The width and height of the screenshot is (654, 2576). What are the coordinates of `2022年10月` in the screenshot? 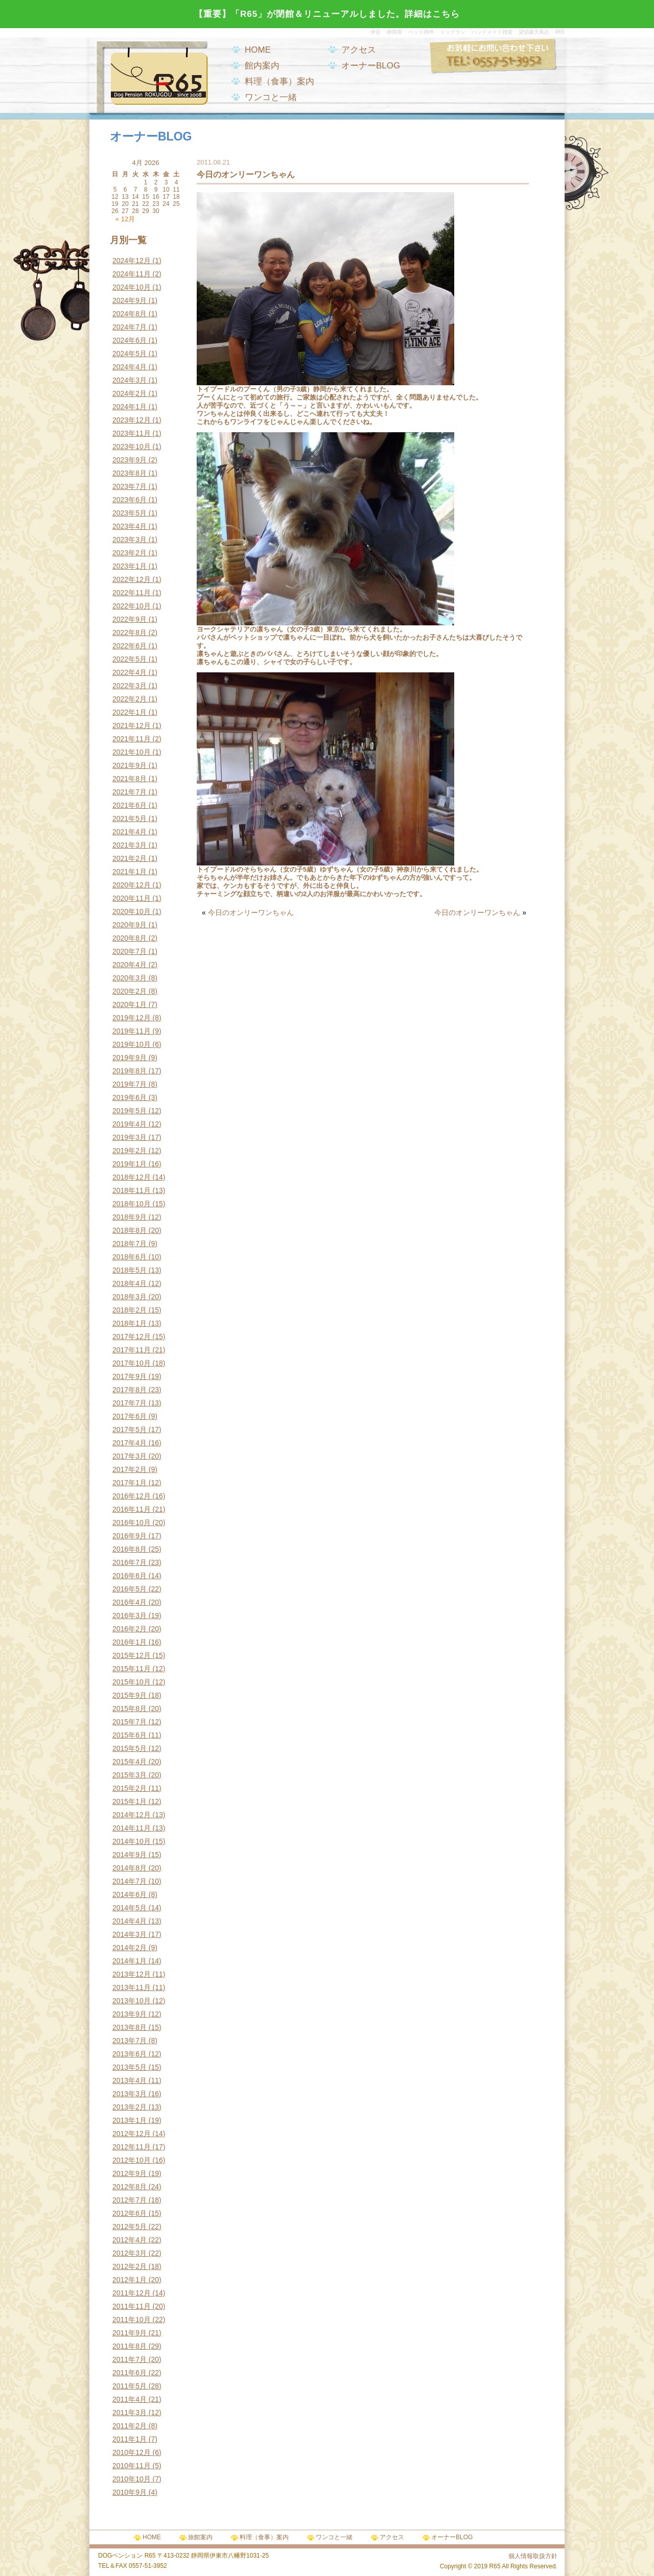 It's located at (131, 606).